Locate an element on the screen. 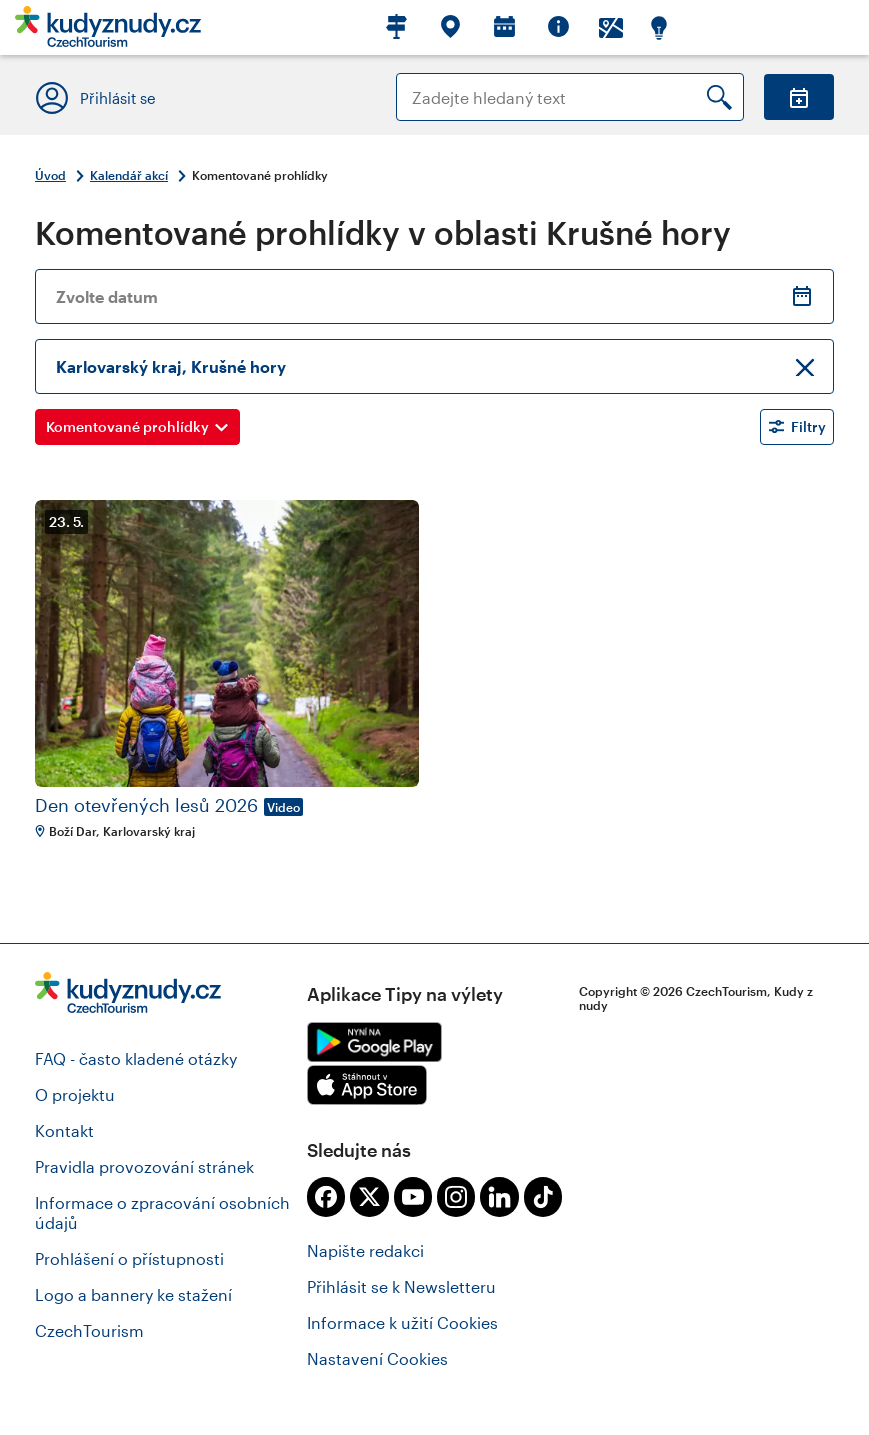 The image size is (869, 1435). FAQ - často kladené otázky is located at coordinates (136, 1058).